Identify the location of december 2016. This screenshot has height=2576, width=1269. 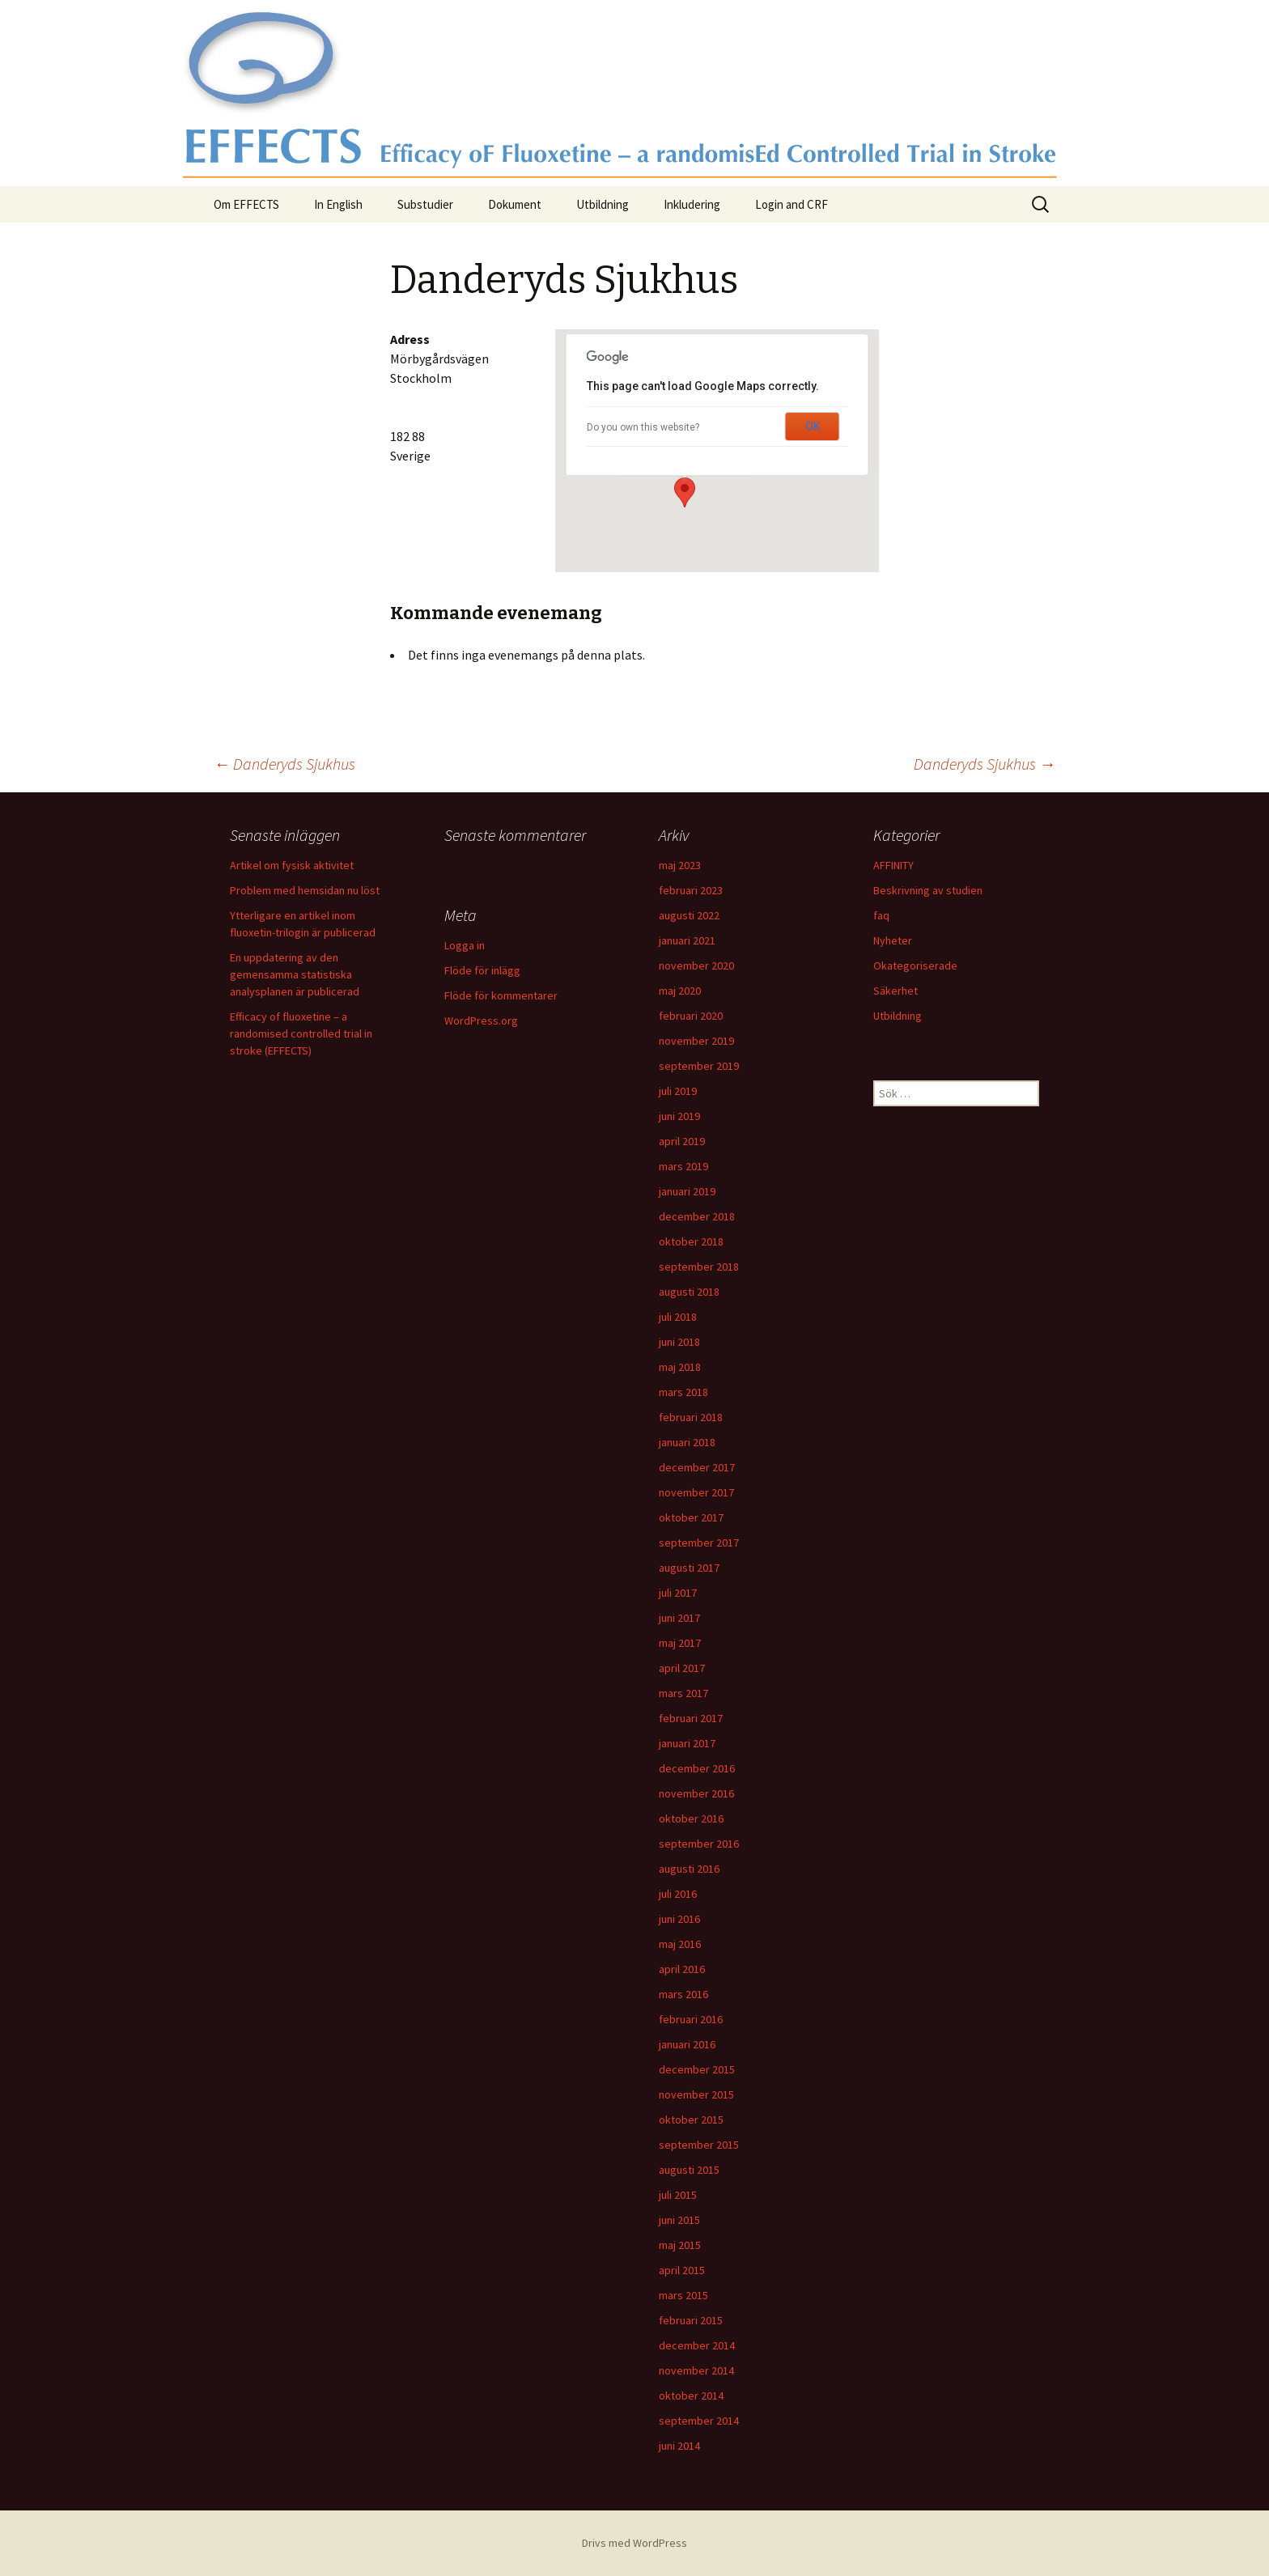
(697, 1768).